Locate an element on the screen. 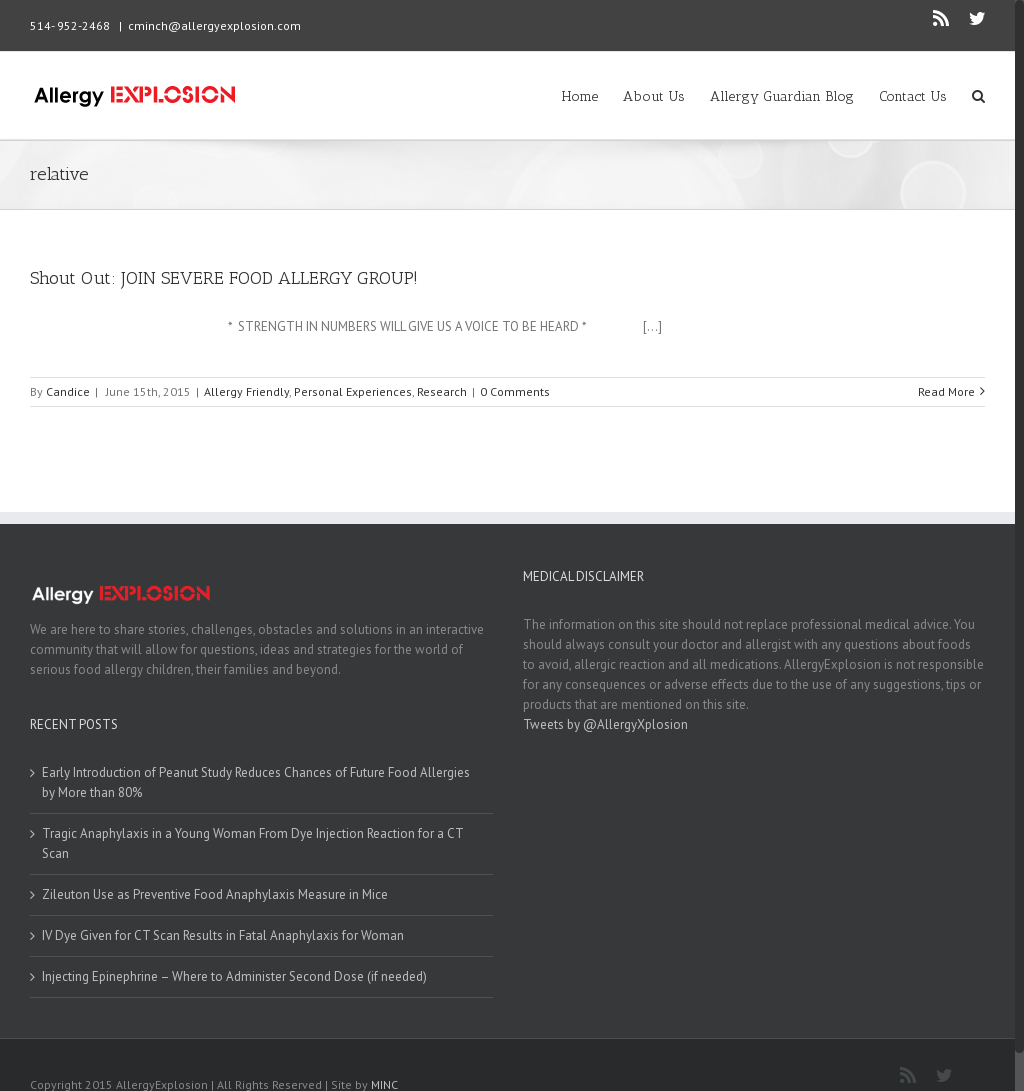 Image resolution: width=1024 pixels, height=1091 pixels. Tragic Anaphylaxis in a Young Woman From Dye Injection Reaction for a CT Scan is located at coordinates (252, 843).